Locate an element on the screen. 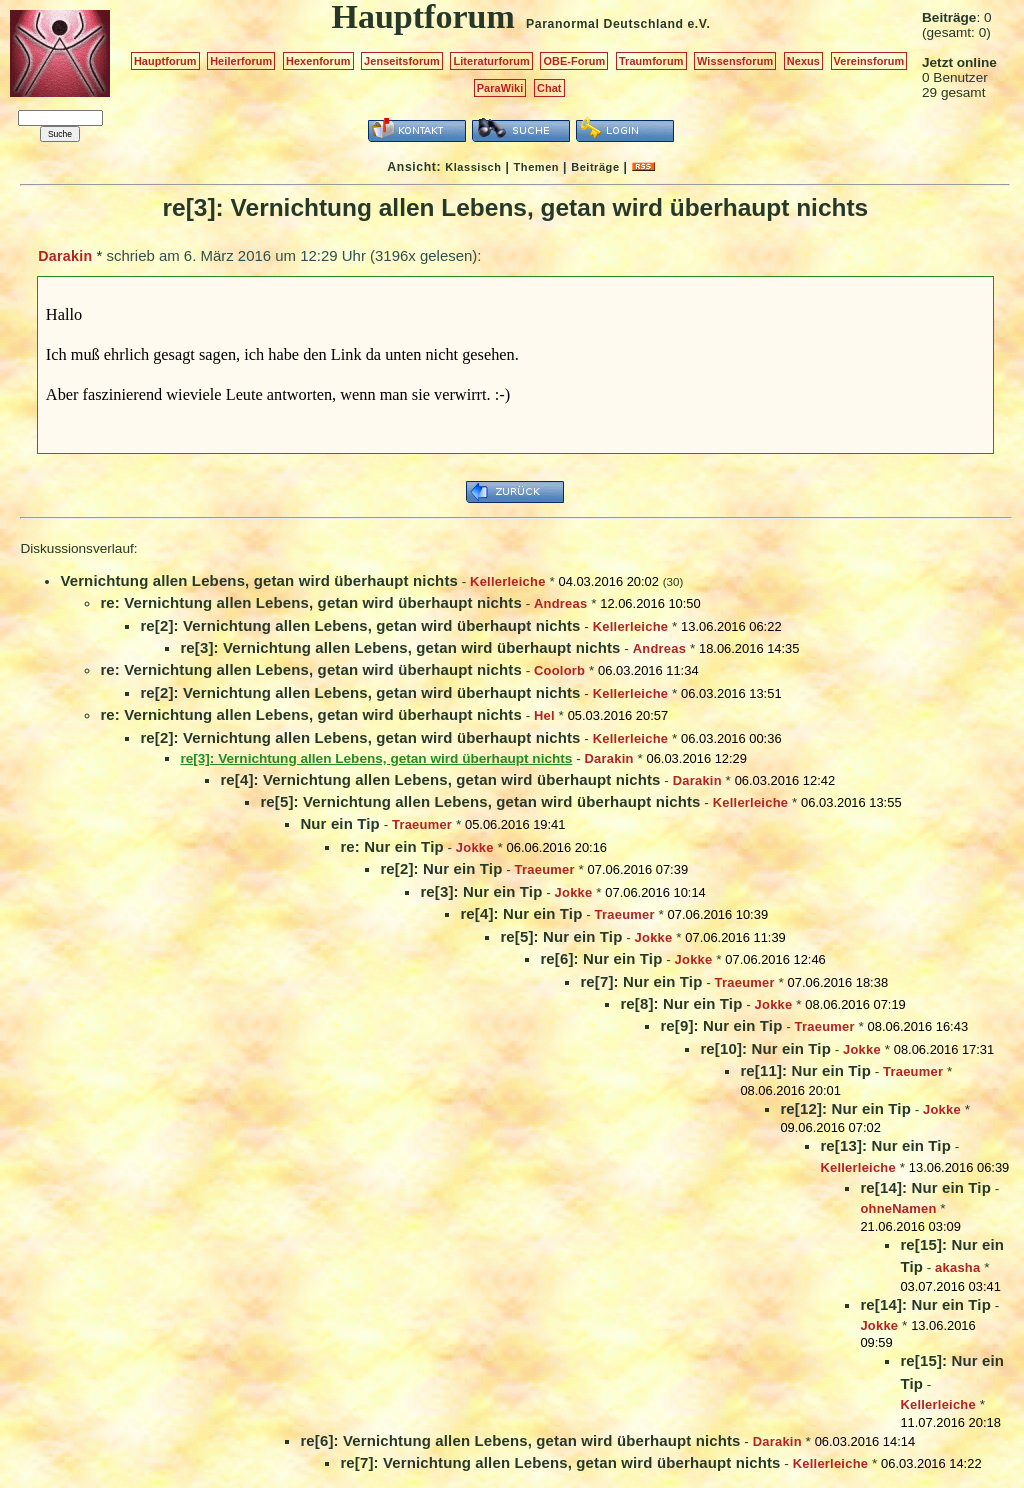 The image size is (1024, 1488). Themen is located at coordinates (536, 167).